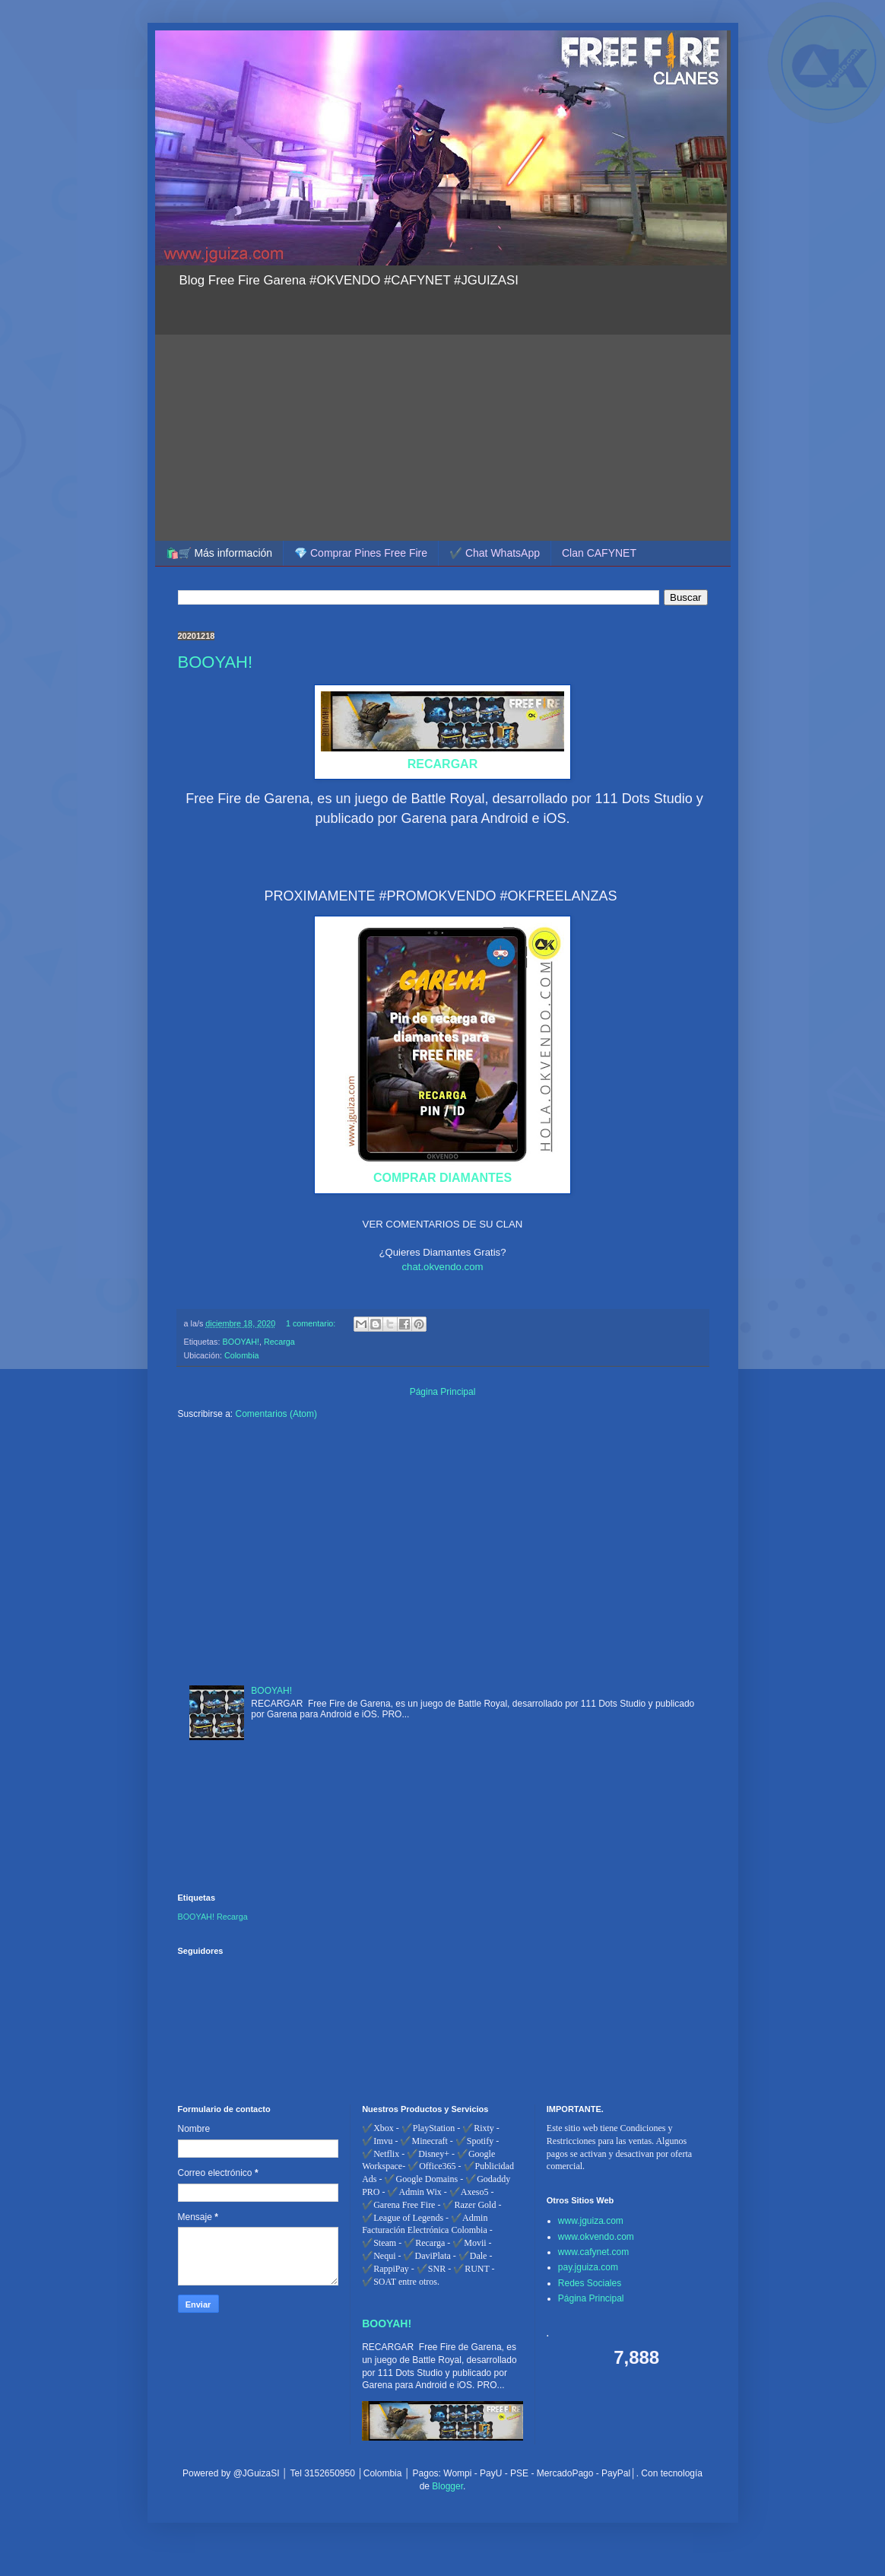 The height and width of the screenshot is (2576, 885). I want to click on [Advertisement], so click(443, 415).